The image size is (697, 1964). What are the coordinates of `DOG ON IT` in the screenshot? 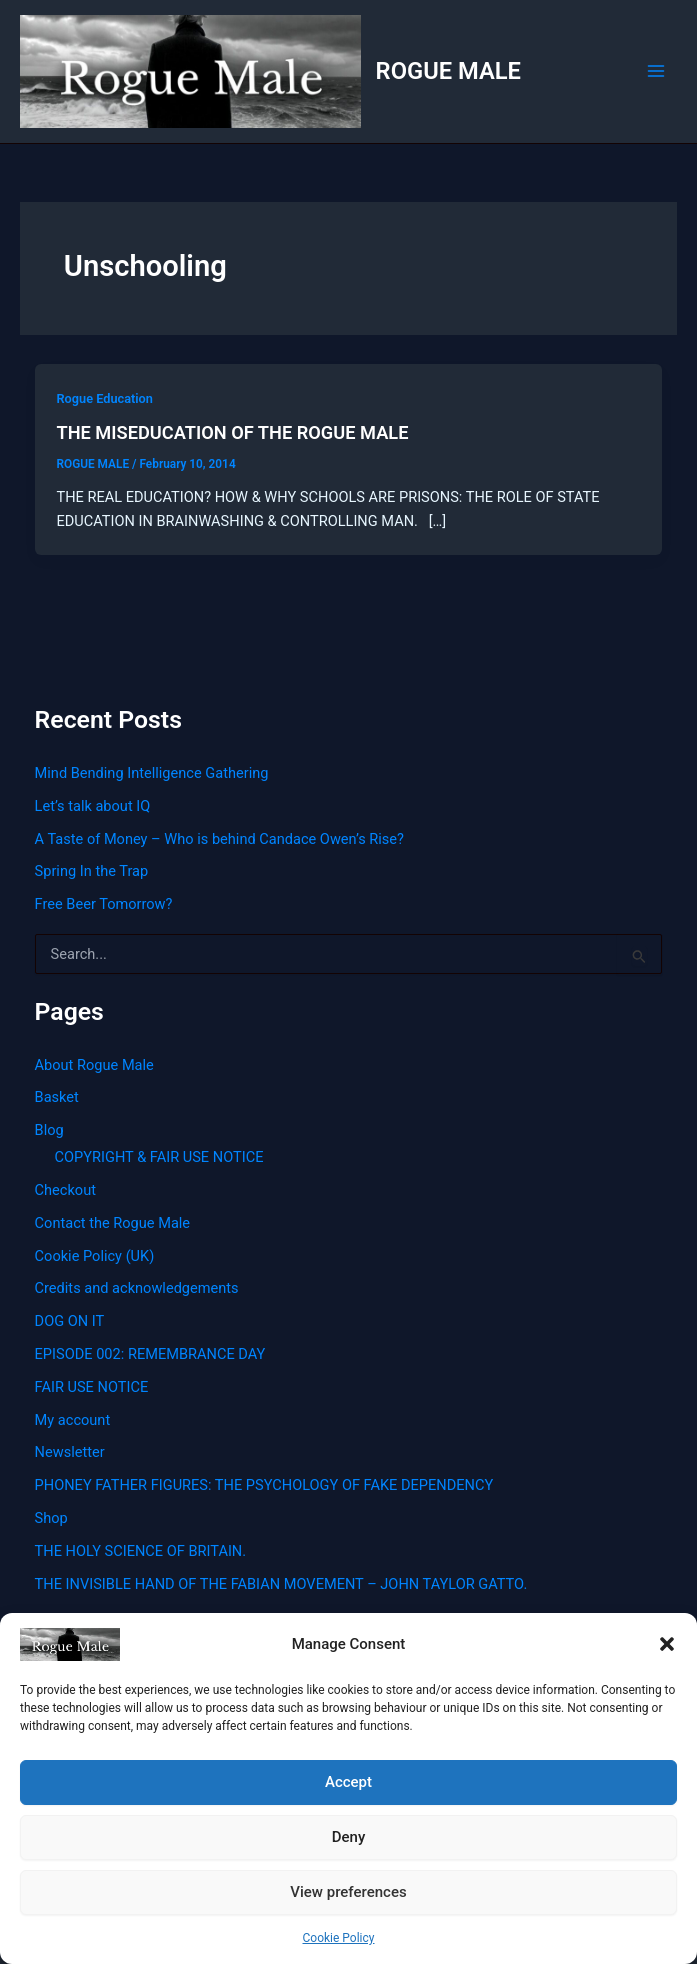 It's located at (70, 1321).